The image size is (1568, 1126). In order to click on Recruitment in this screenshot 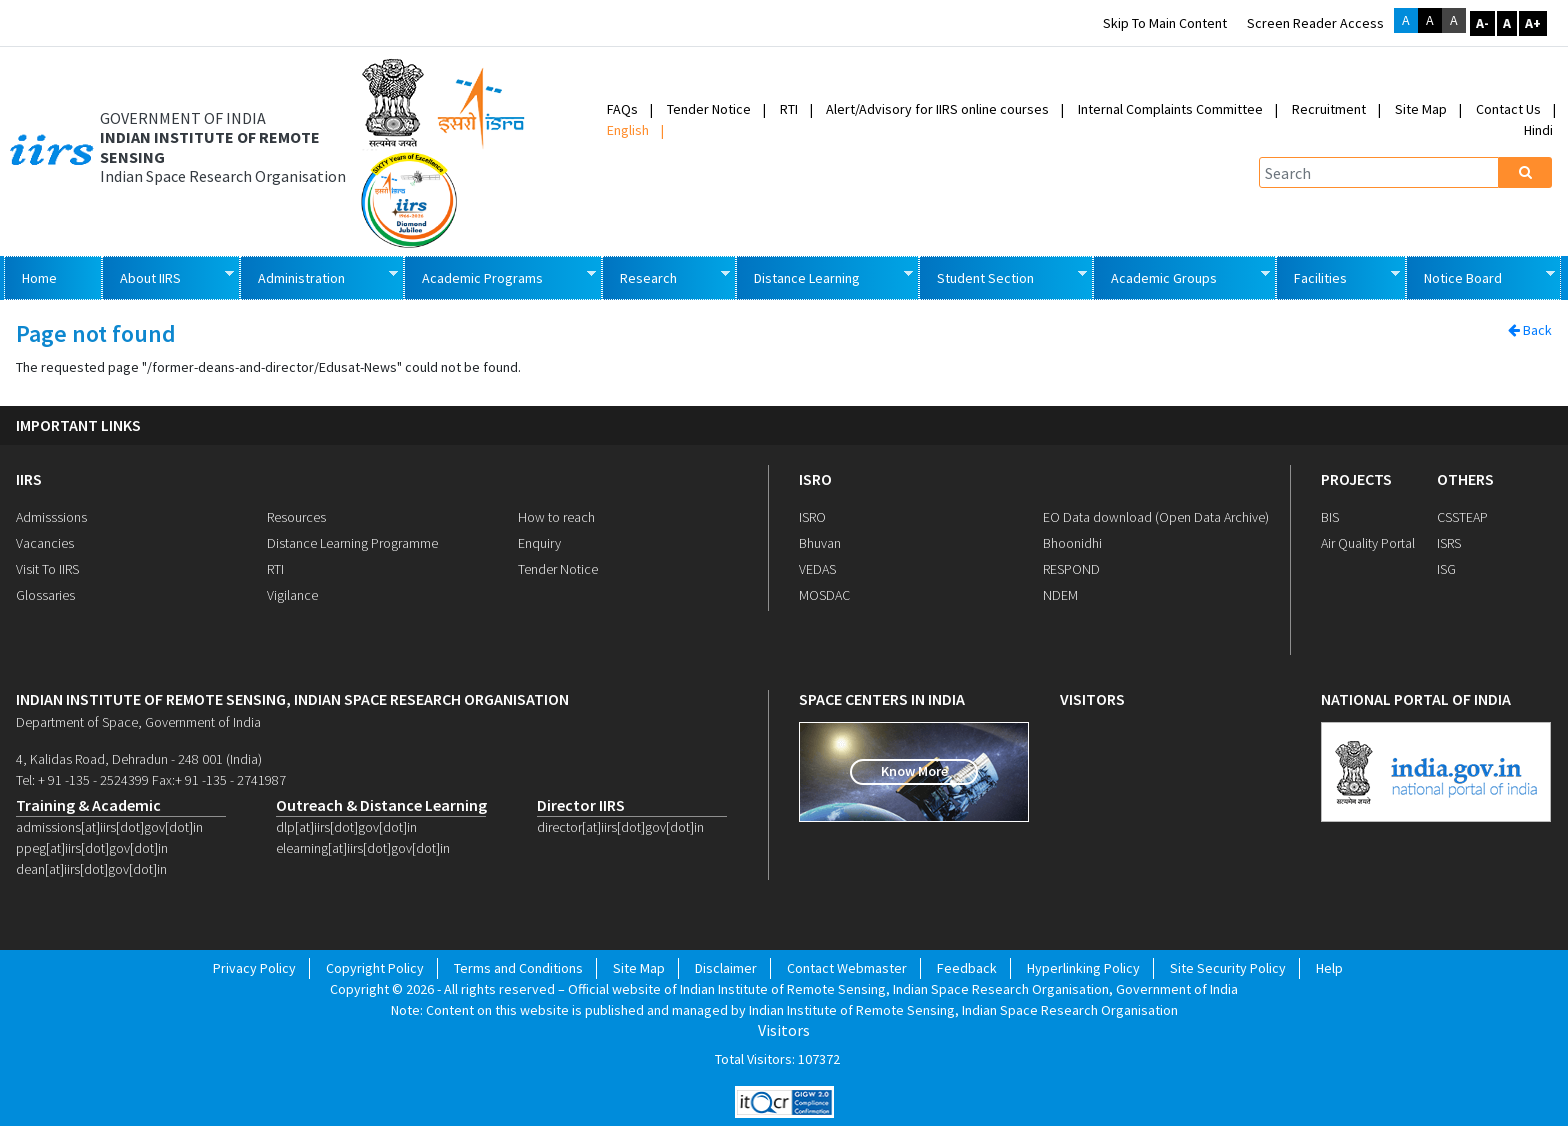, I will do `click(1329, 109)`.